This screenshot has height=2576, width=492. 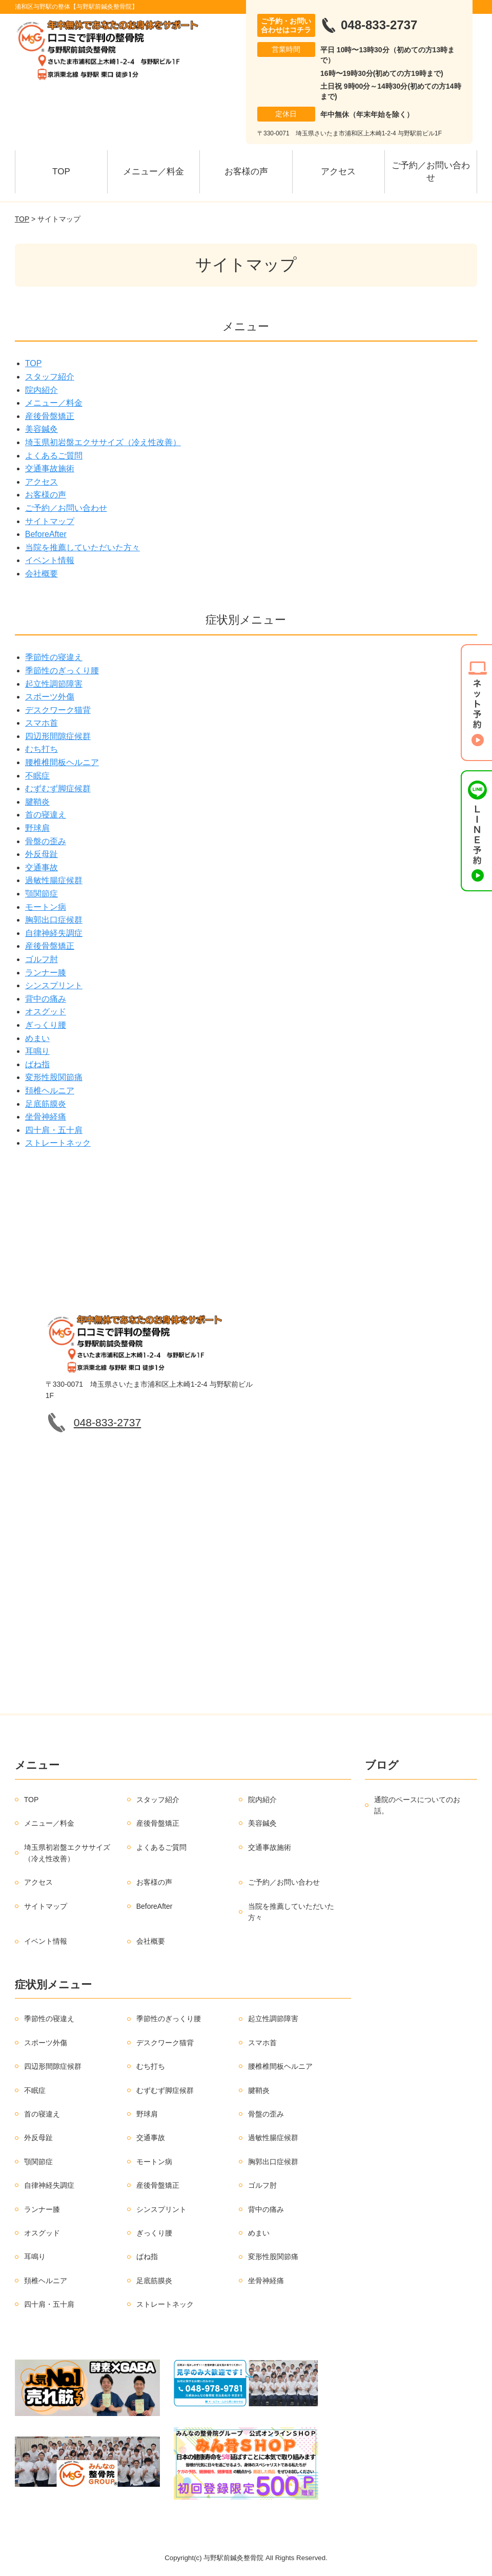 I want to click on 交通事故, so click(x=41, y=867).